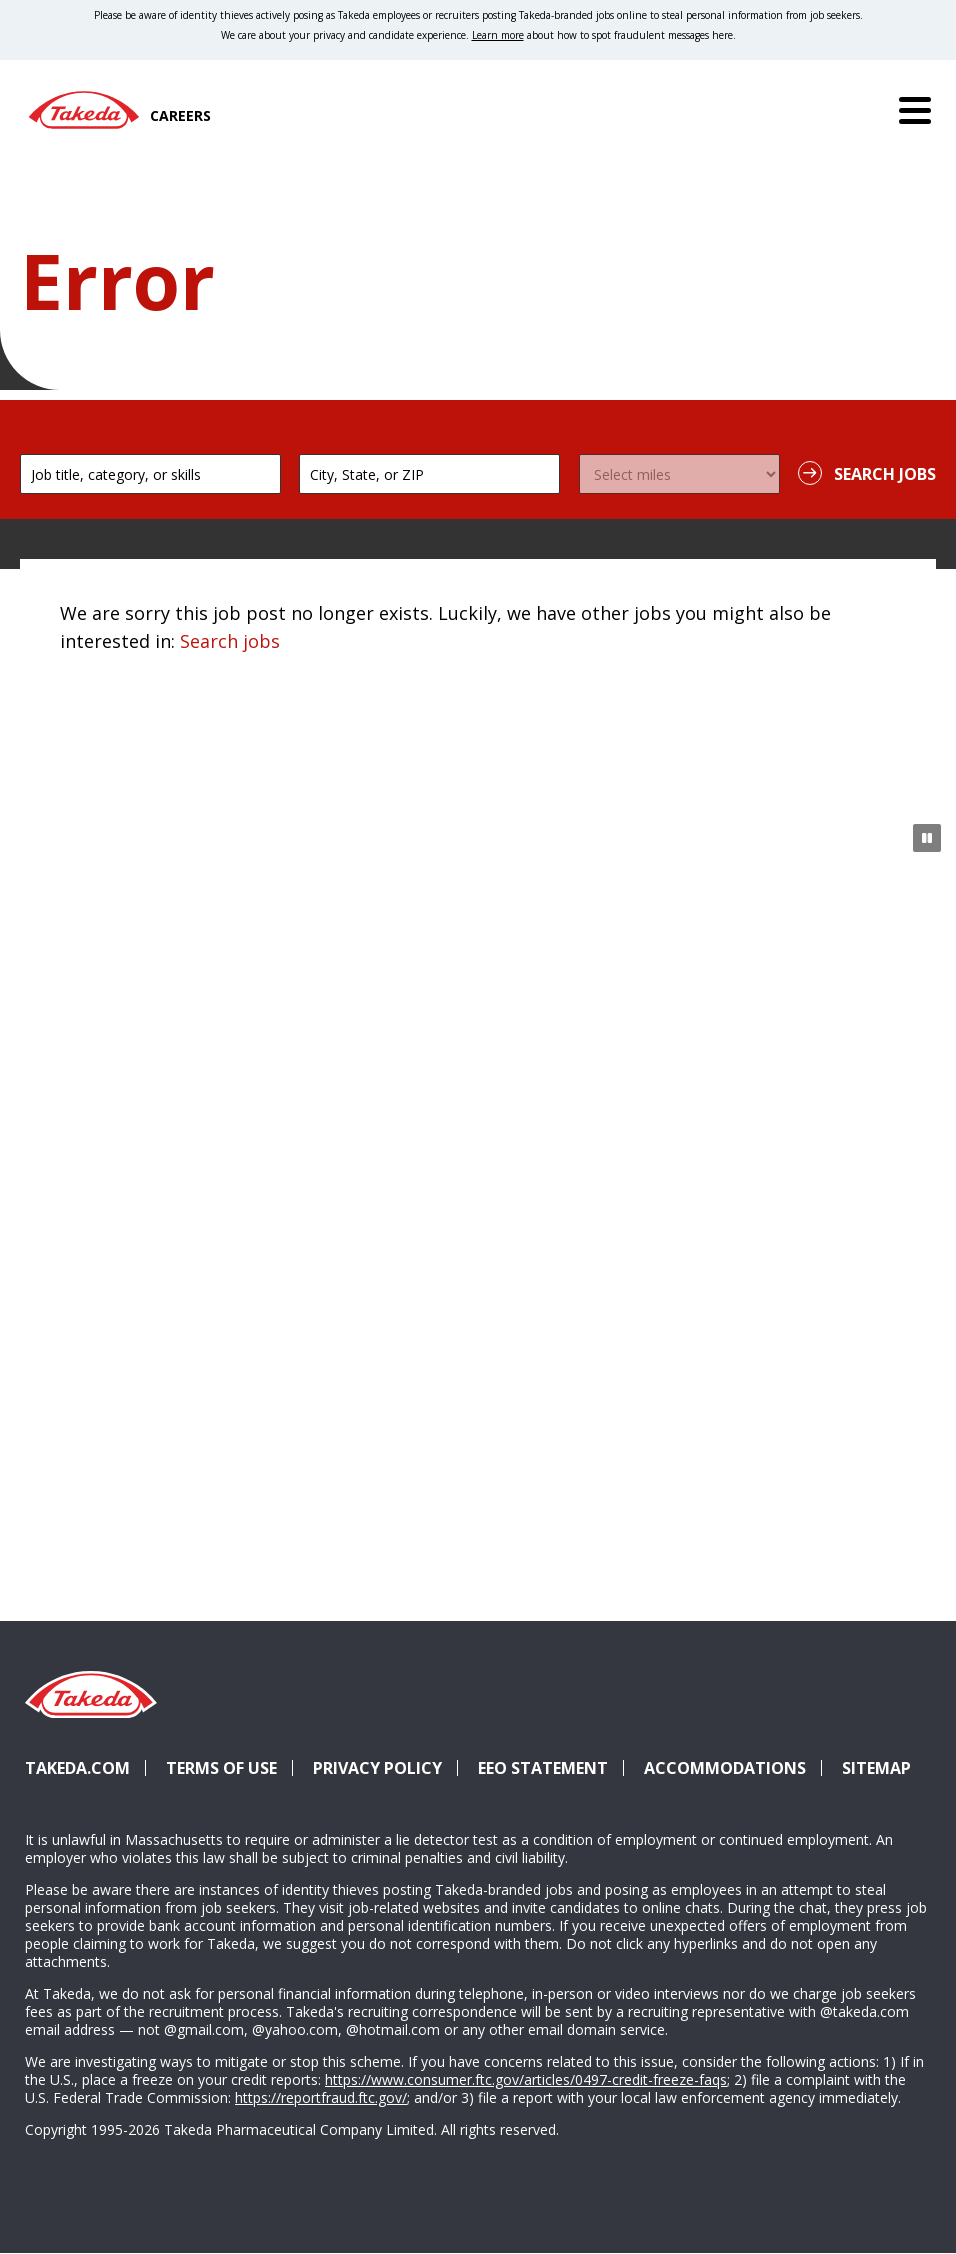  Describe the element at coordinates (876, 1768) in the screenshot. I see `Sitemap` at that location.